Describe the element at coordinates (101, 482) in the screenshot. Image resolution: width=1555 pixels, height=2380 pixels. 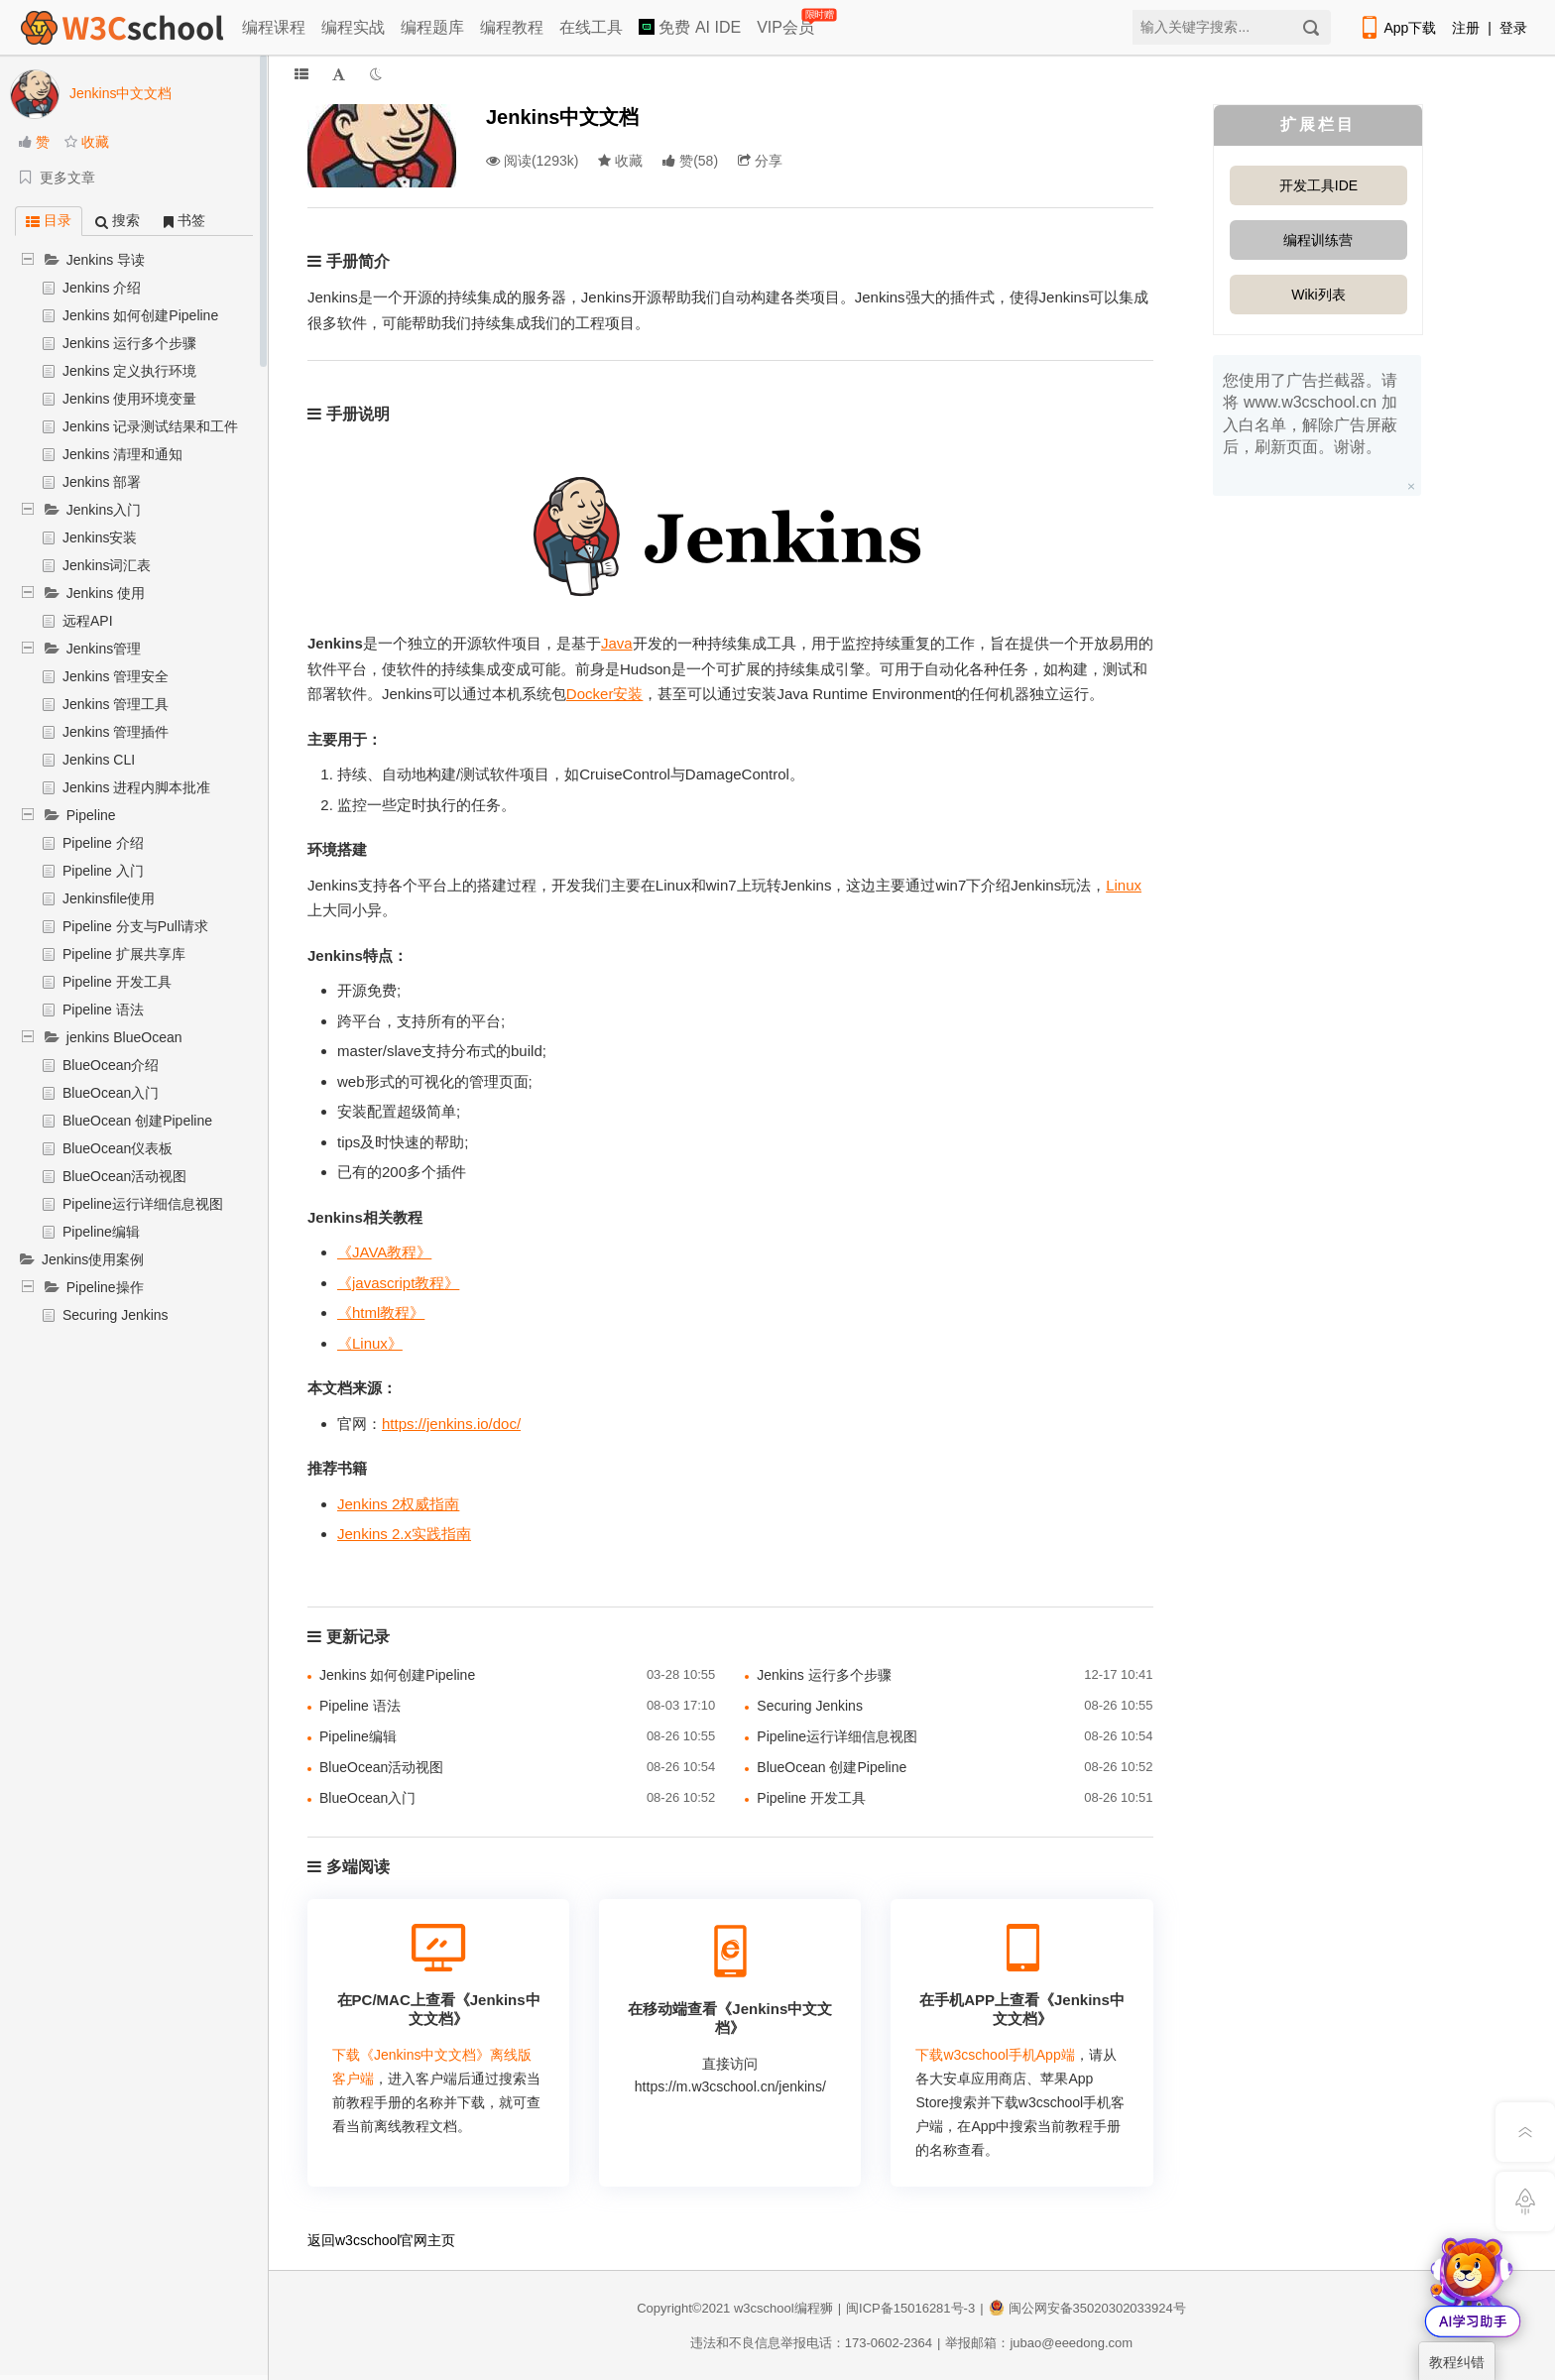
I see `Jenkins 部署` at that location.